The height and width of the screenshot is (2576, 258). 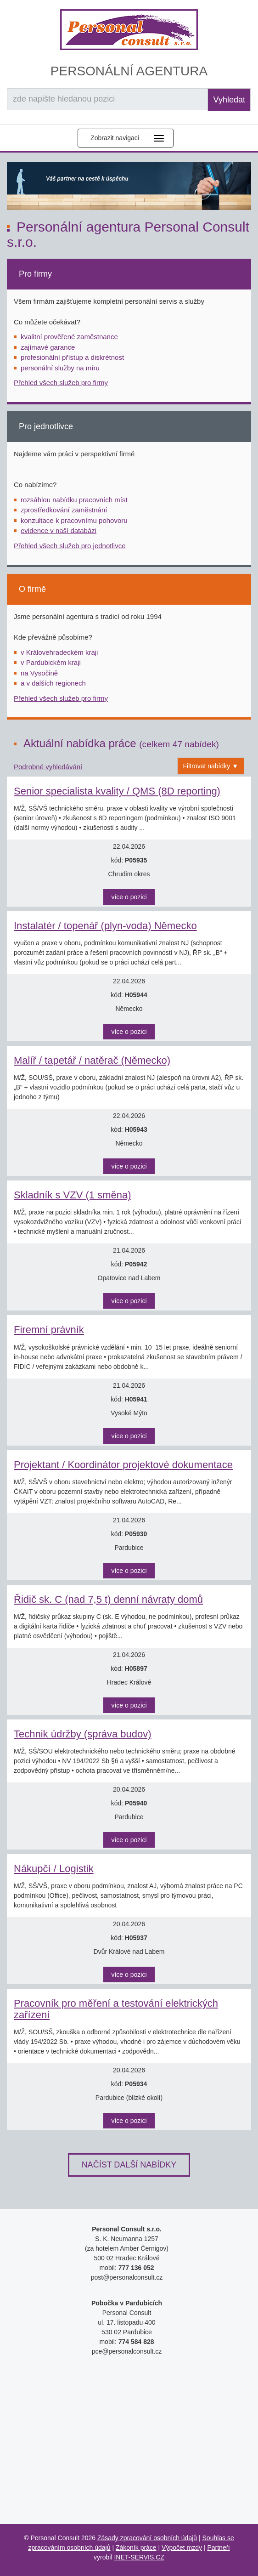 What do you see at coordinates (82, 1734) in the screenshot?
I see `Technik údržby (správa budov)` at bounding box center [82, 1734].